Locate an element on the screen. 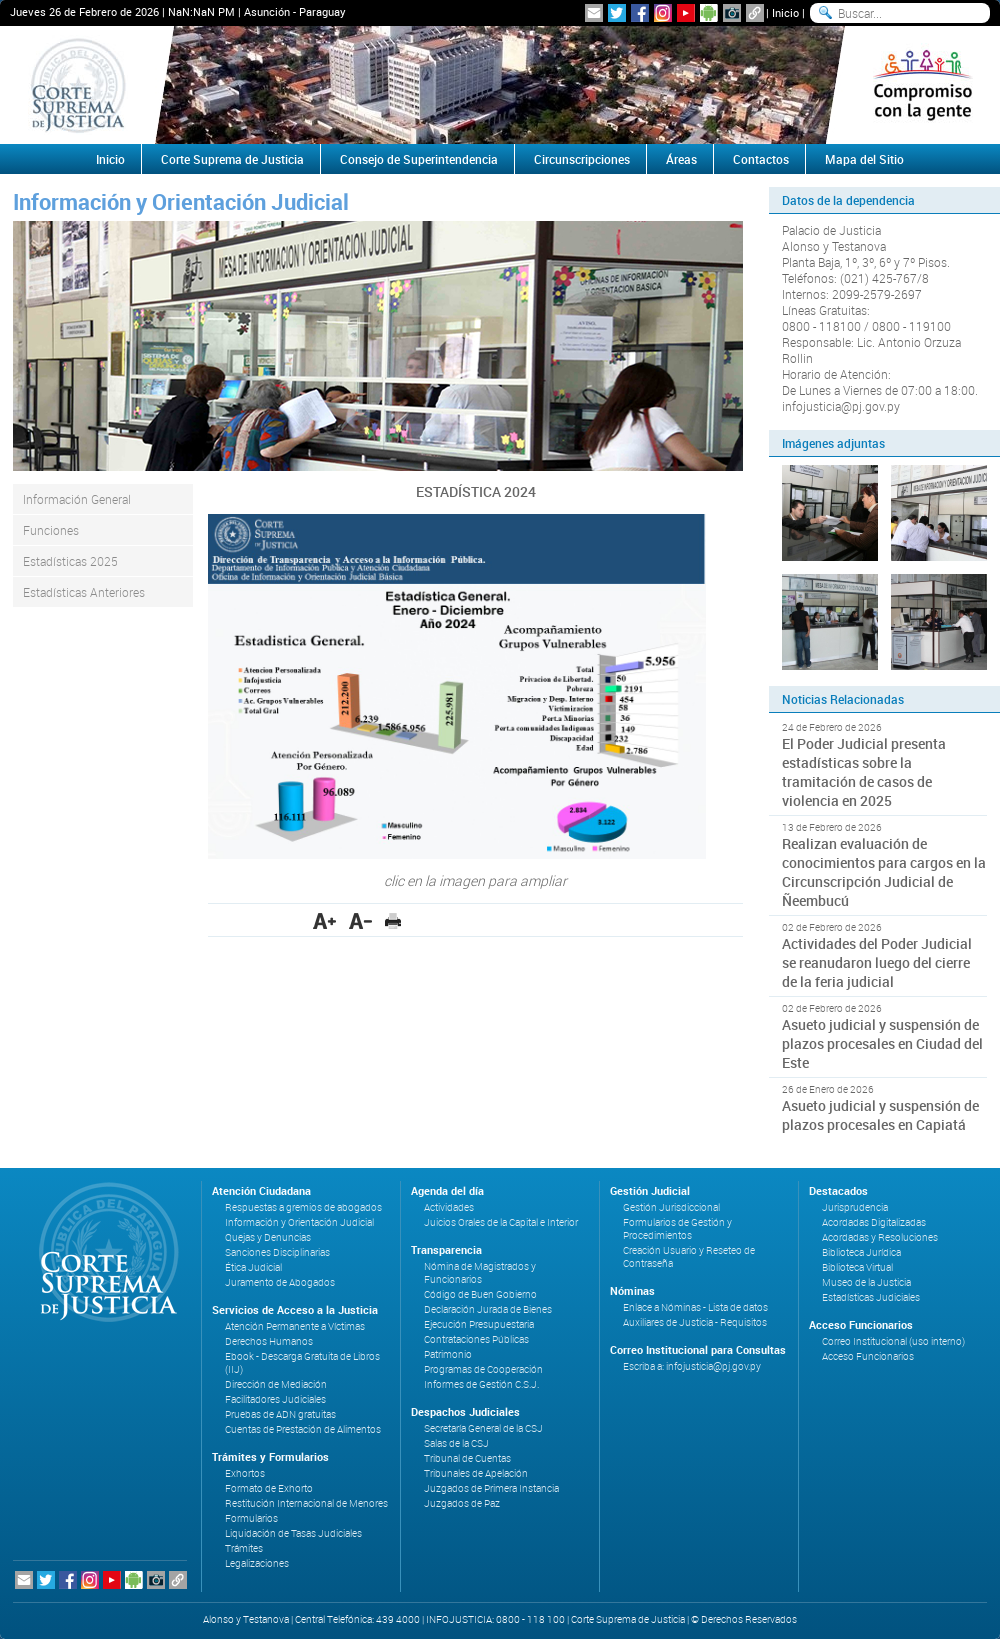 The image size is (1000, 1639). Información General is located at coordinates (77, 499).